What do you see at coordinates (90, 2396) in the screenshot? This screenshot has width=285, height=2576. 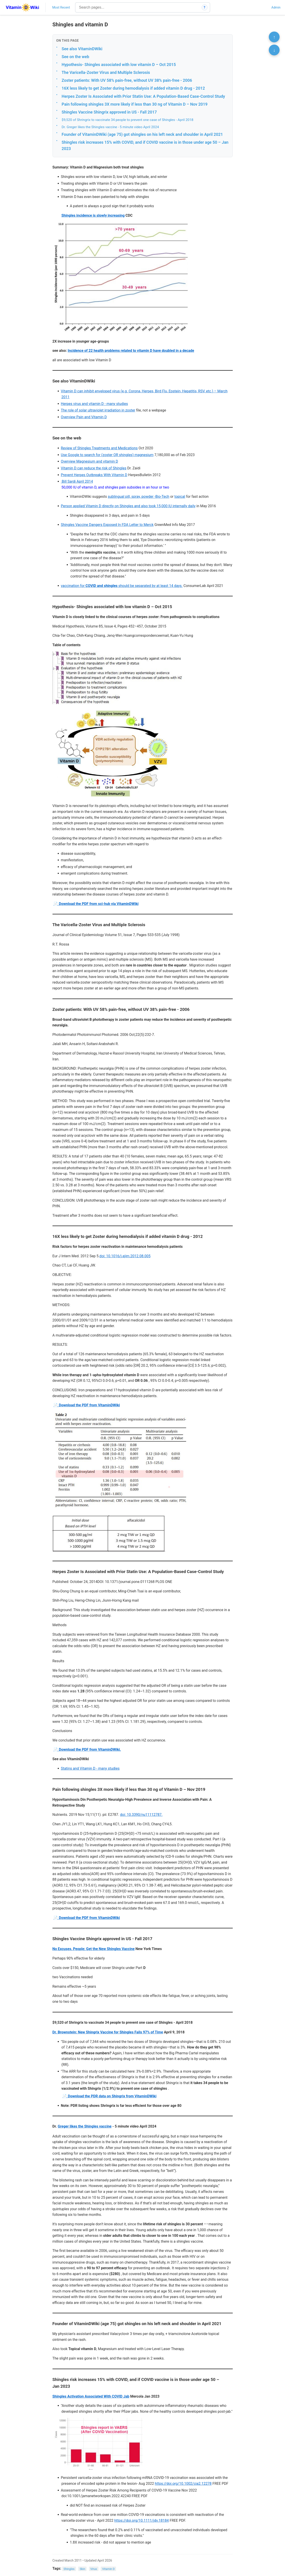 I see `Shingles Activation Associated With COVID Jab` at bounding box center [90, 2396].